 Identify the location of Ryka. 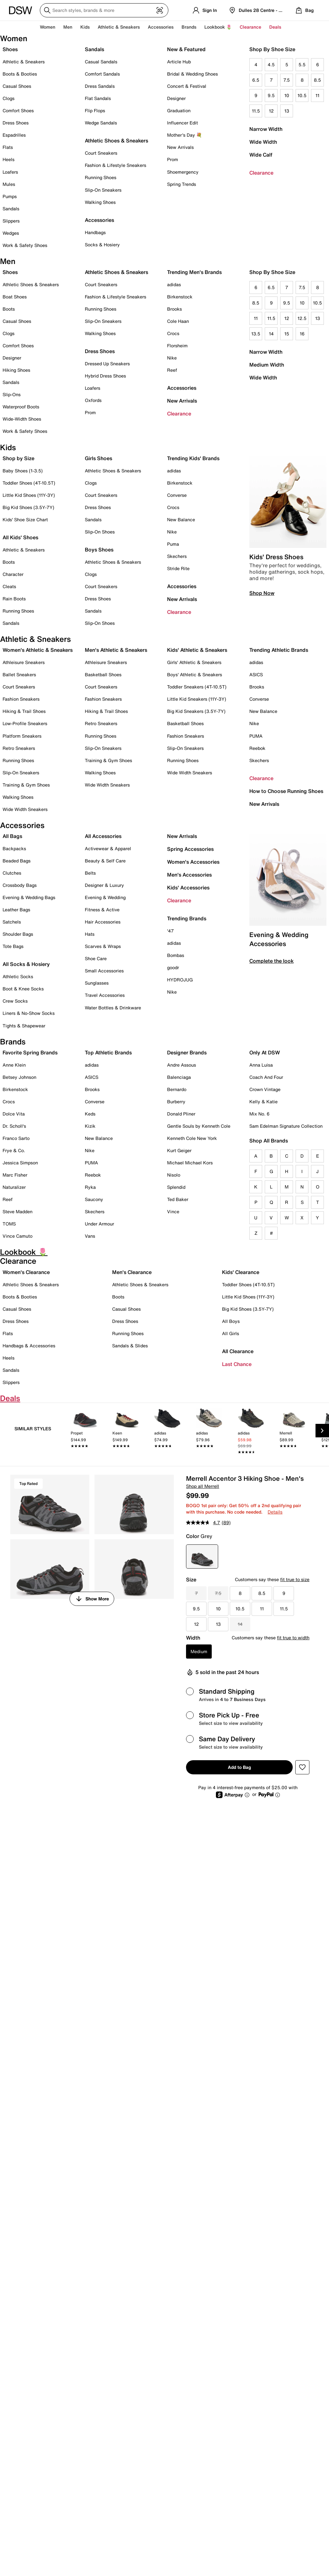
(90, 1187).